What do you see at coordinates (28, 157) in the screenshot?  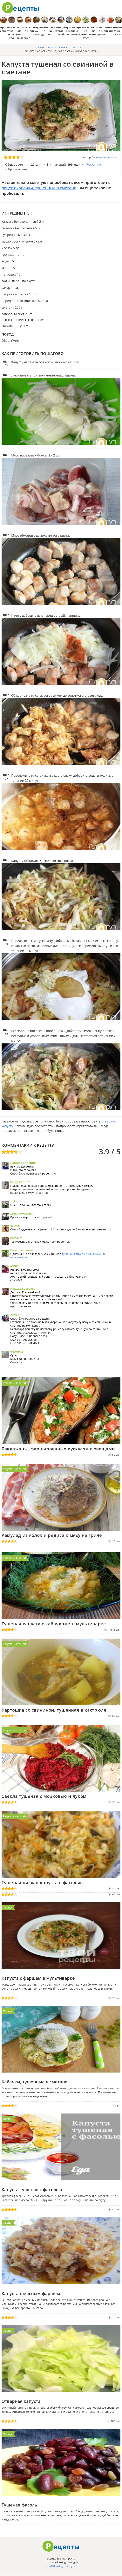 I see `11` at bounding box center [28, 157].